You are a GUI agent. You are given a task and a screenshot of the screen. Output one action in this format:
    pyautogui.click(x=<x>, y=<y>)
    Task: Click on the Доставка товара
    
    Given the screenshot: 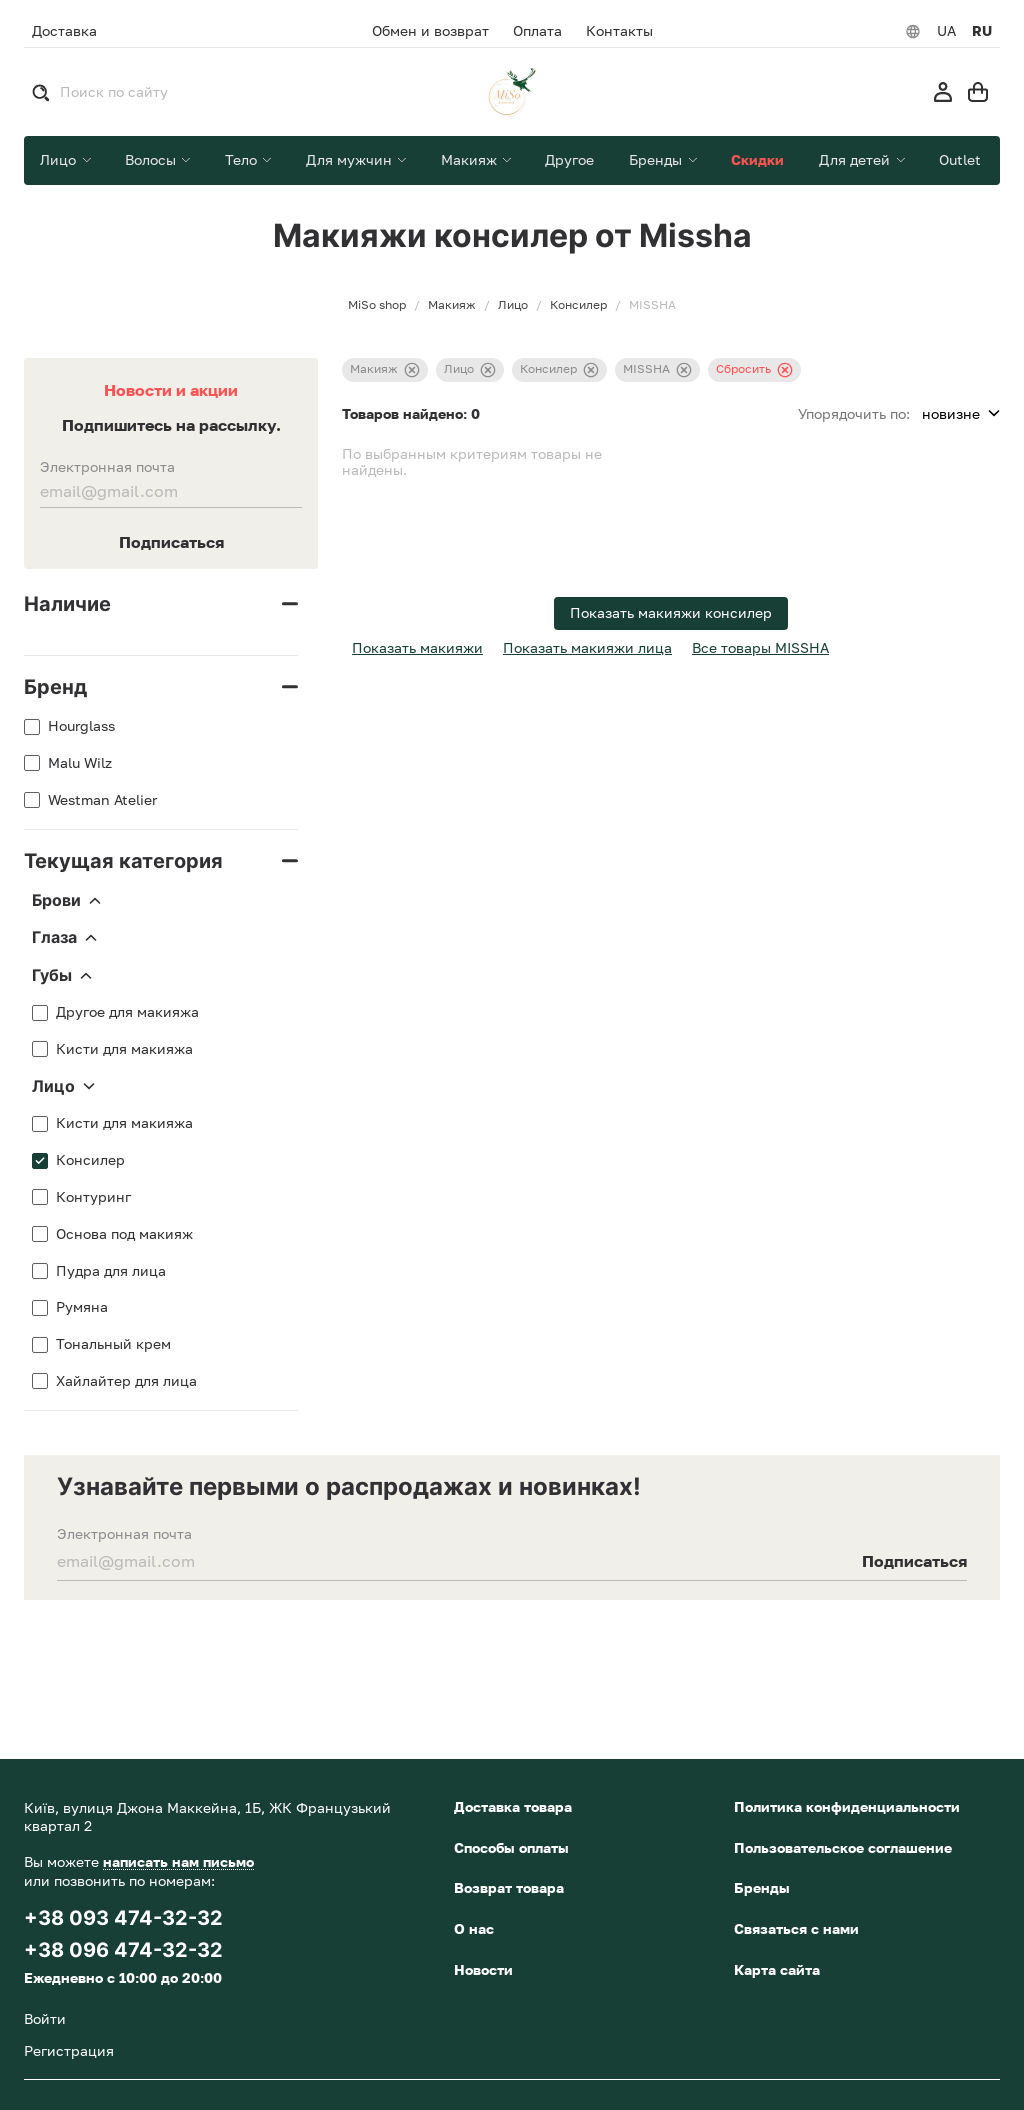 What is the action you would take?
    pyautogui.click(x=513, y=1806)
    